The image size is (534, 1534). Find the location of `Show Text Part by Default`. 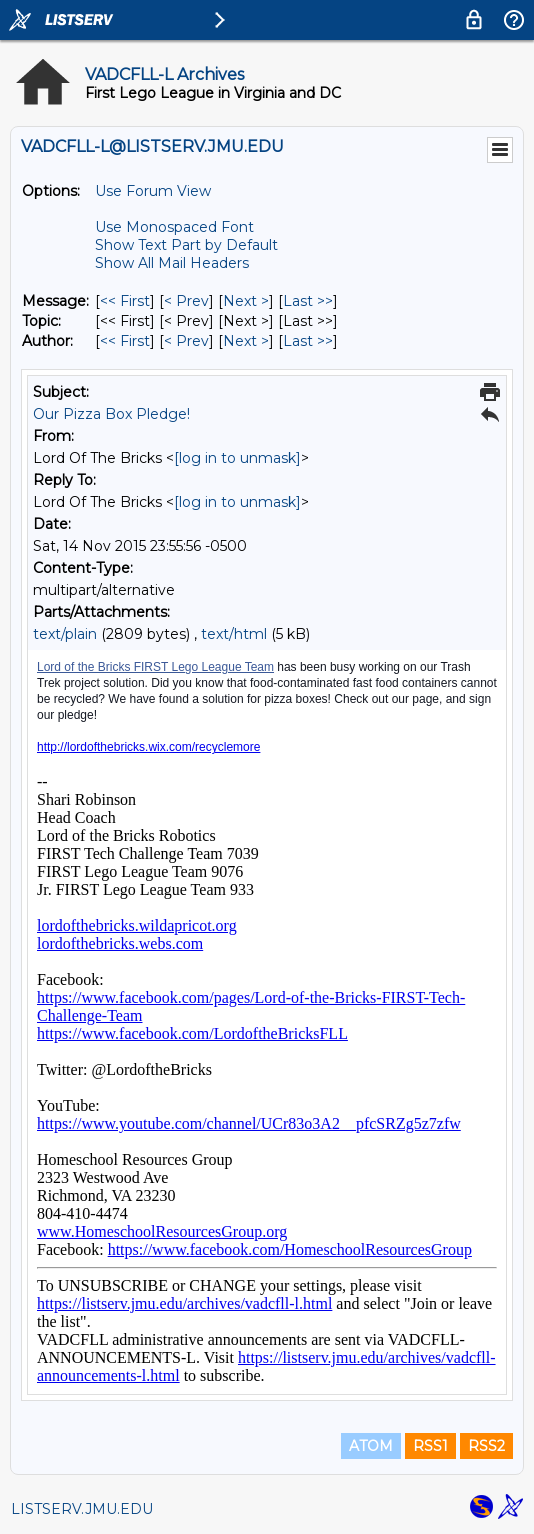

Show Text Part by Default is located at coordinates (186, 245).